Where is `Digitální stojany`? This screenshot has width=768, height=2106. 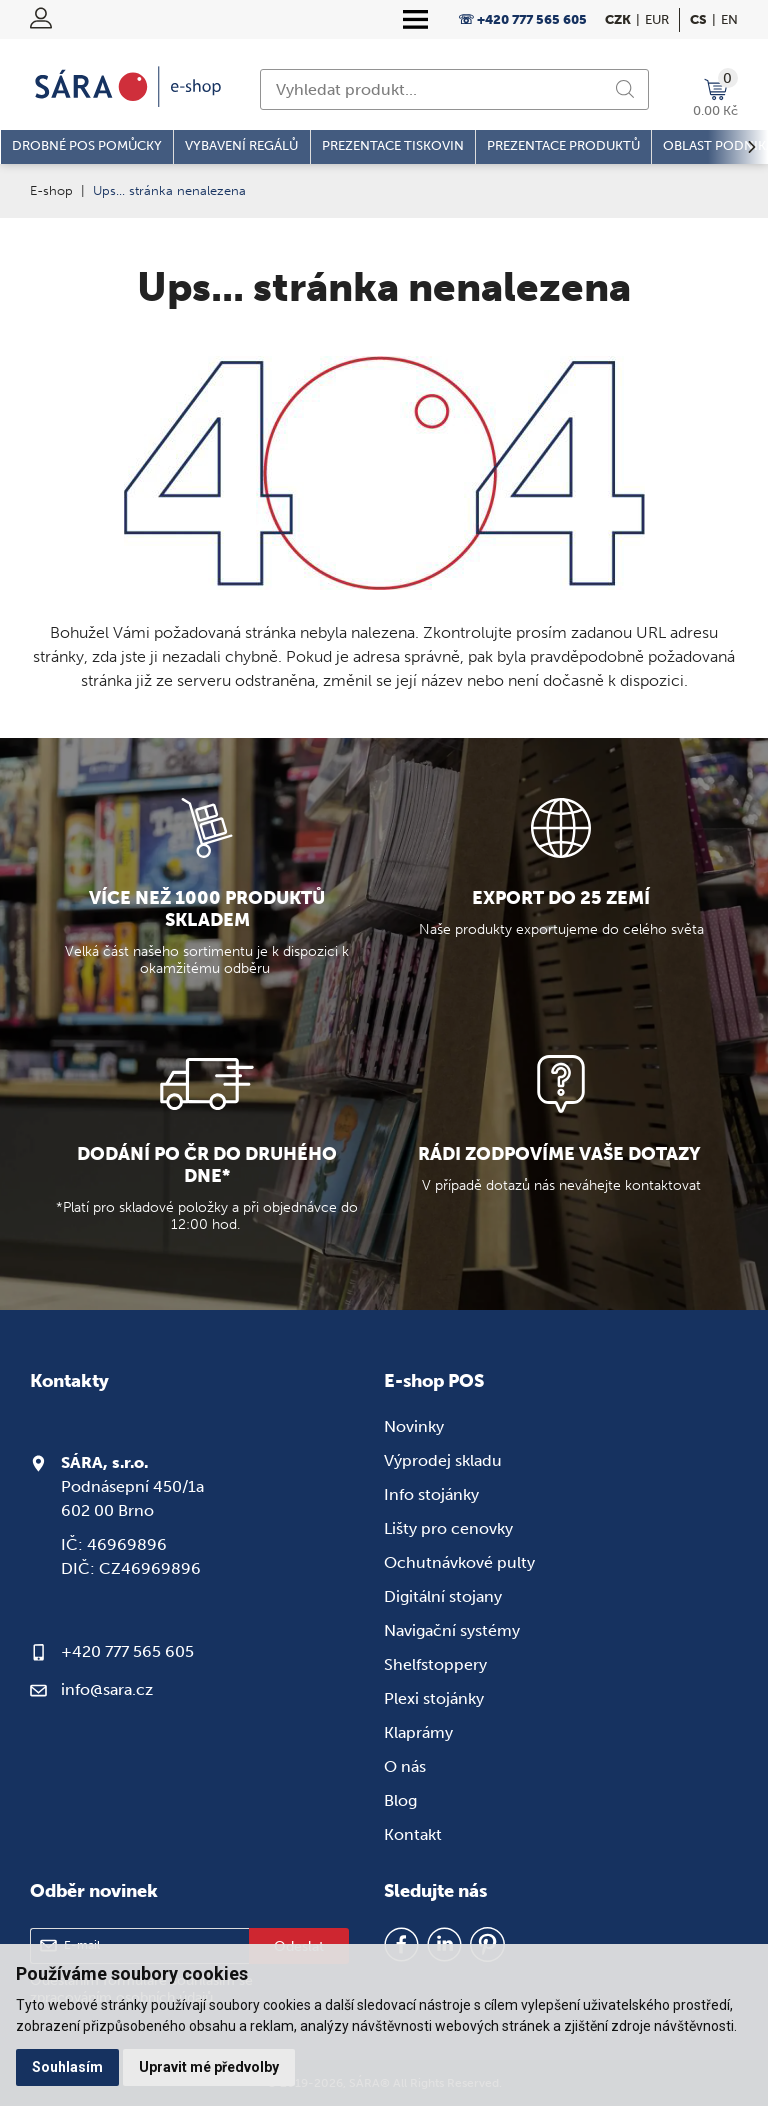
Digitální stojany is located at coordinates (443, 1596).